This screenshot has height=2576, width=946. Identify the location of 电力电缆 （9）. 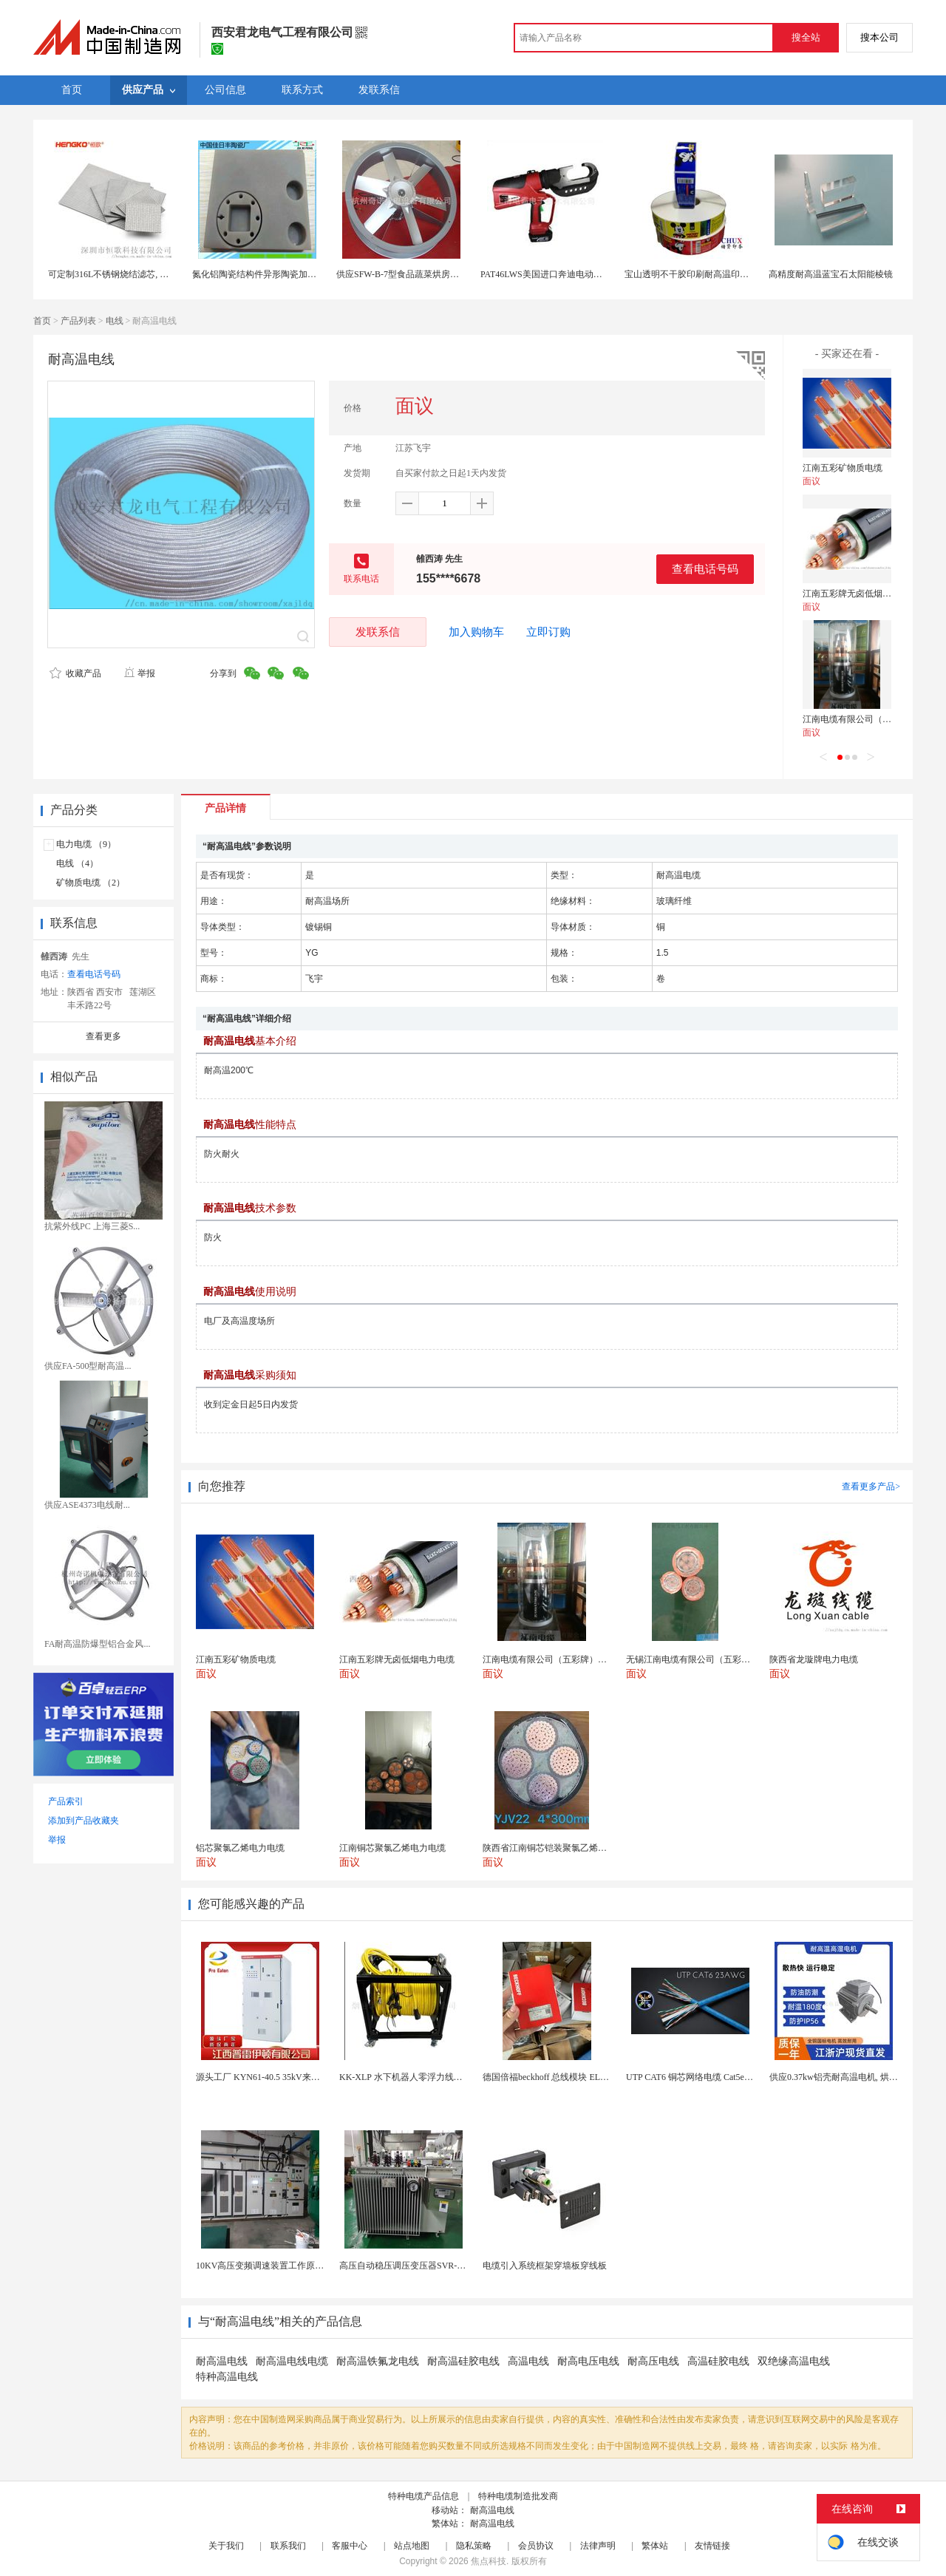
(86, 844).